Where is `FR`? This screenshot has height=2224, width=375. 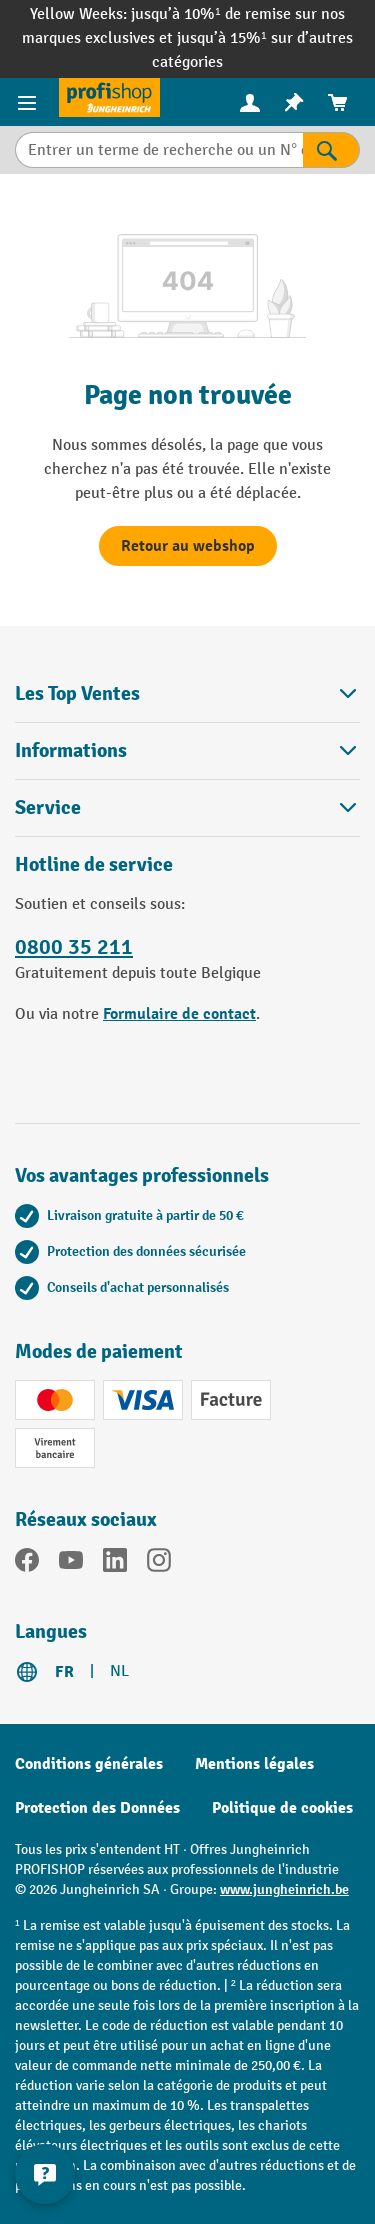
FR is located at coordinates (64, 1672).